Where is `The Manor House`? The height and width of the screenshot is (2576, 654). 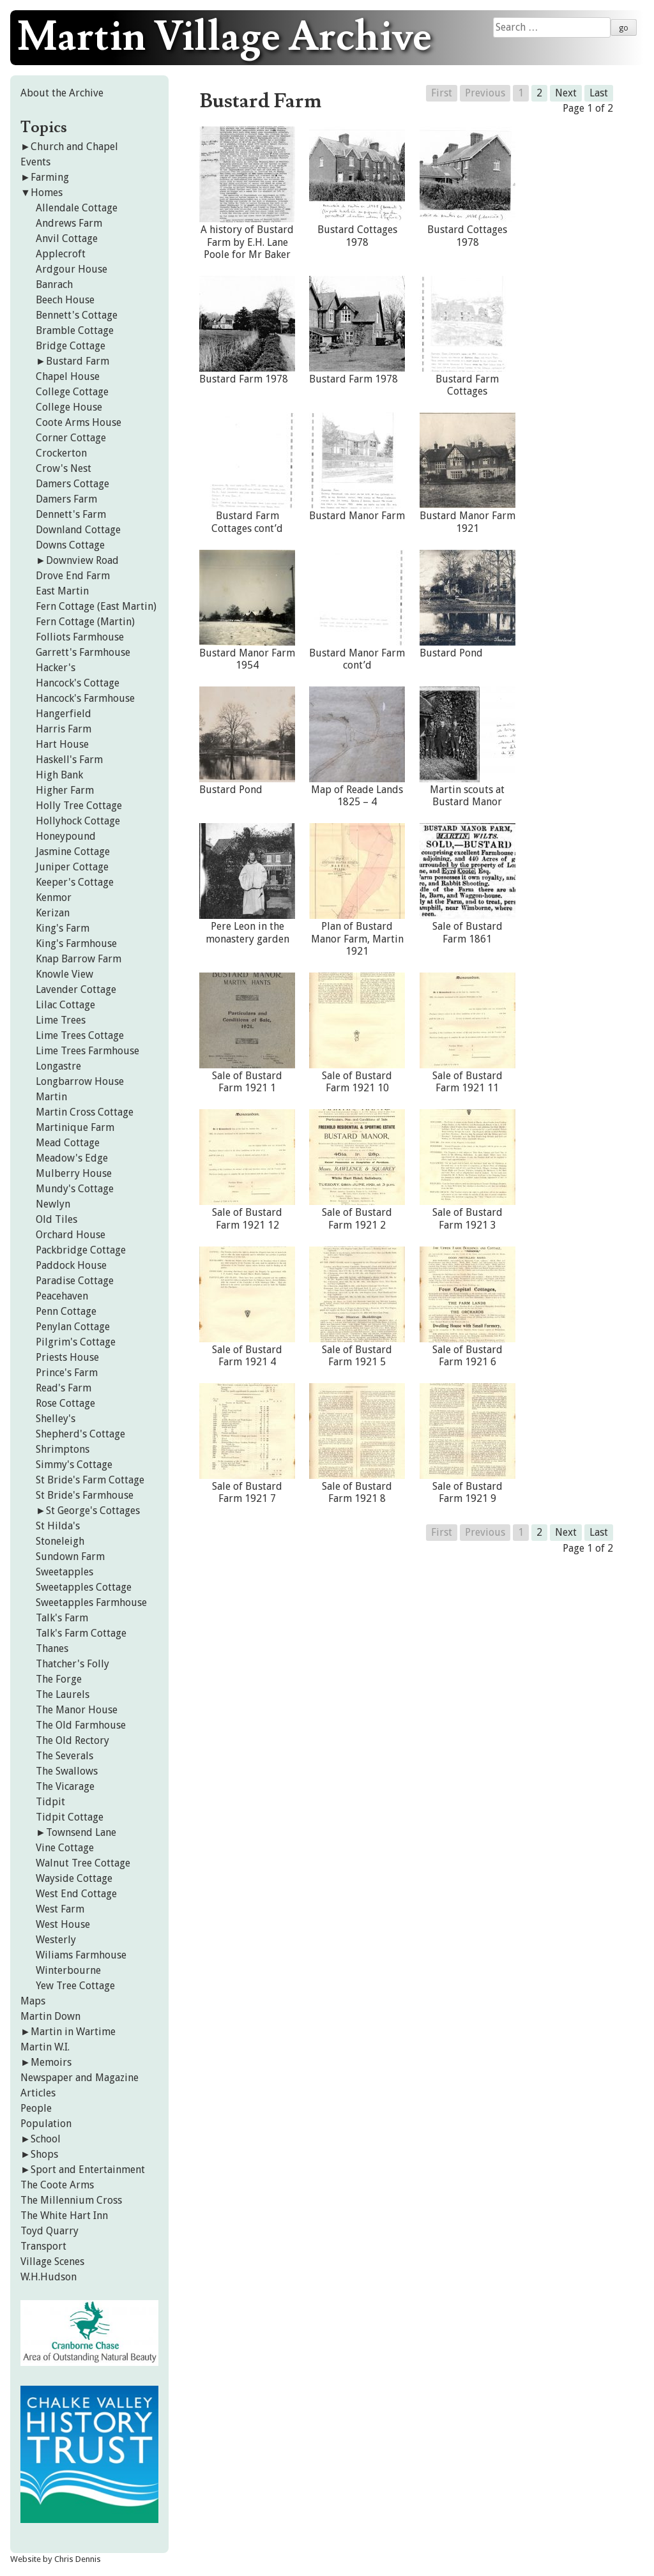
The Manor House is located at coordinates (77, 1710).